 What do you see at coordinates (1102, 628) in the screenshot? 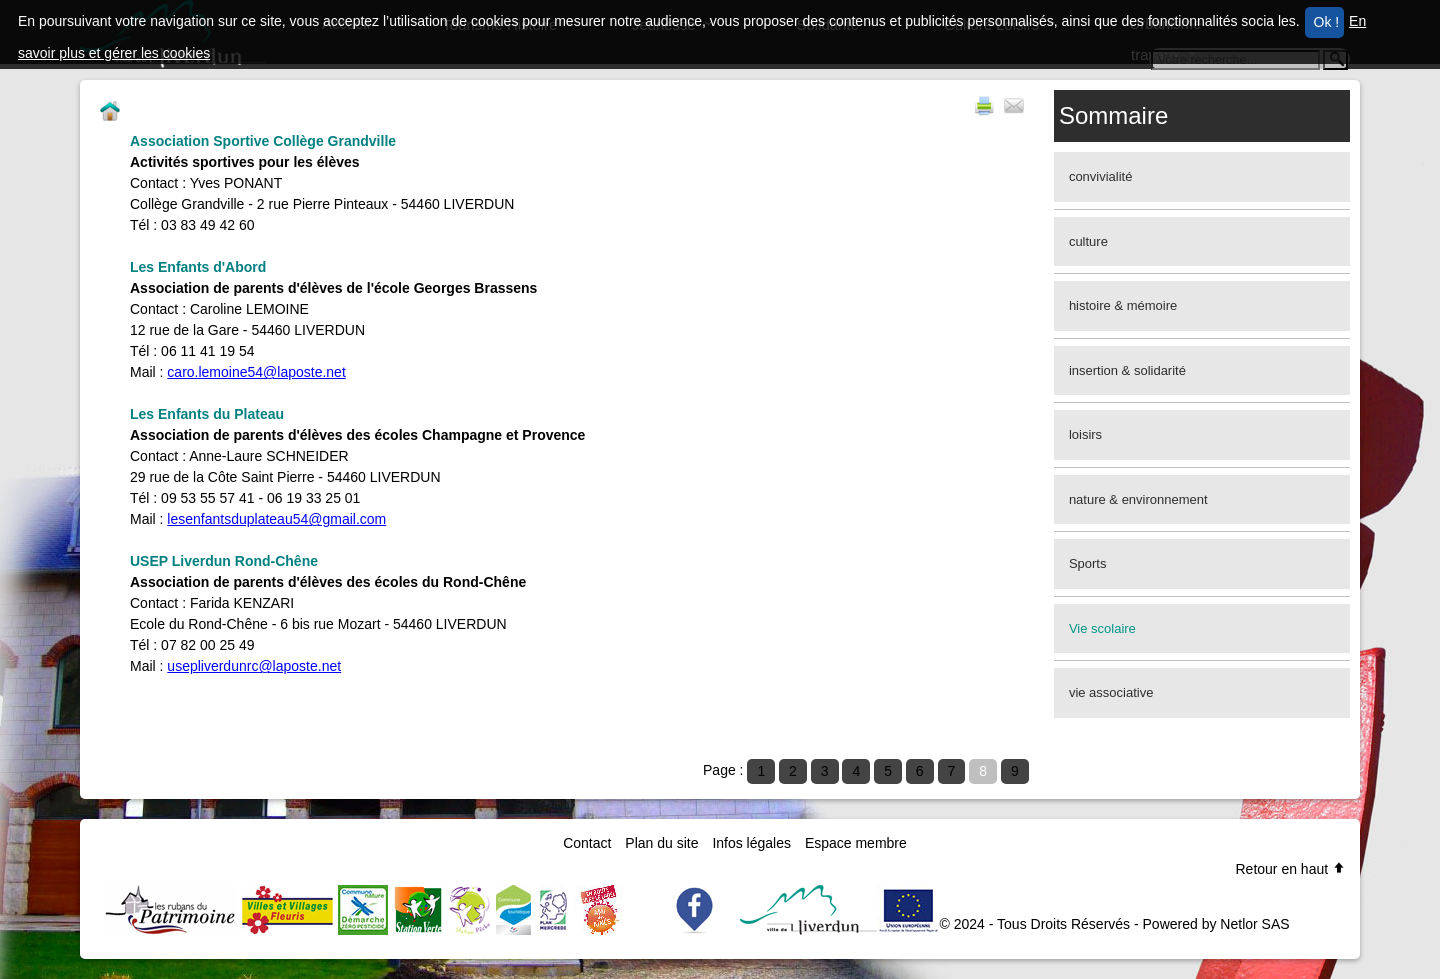
I see `Vie scolaire` at bounding box center [1102, 628].